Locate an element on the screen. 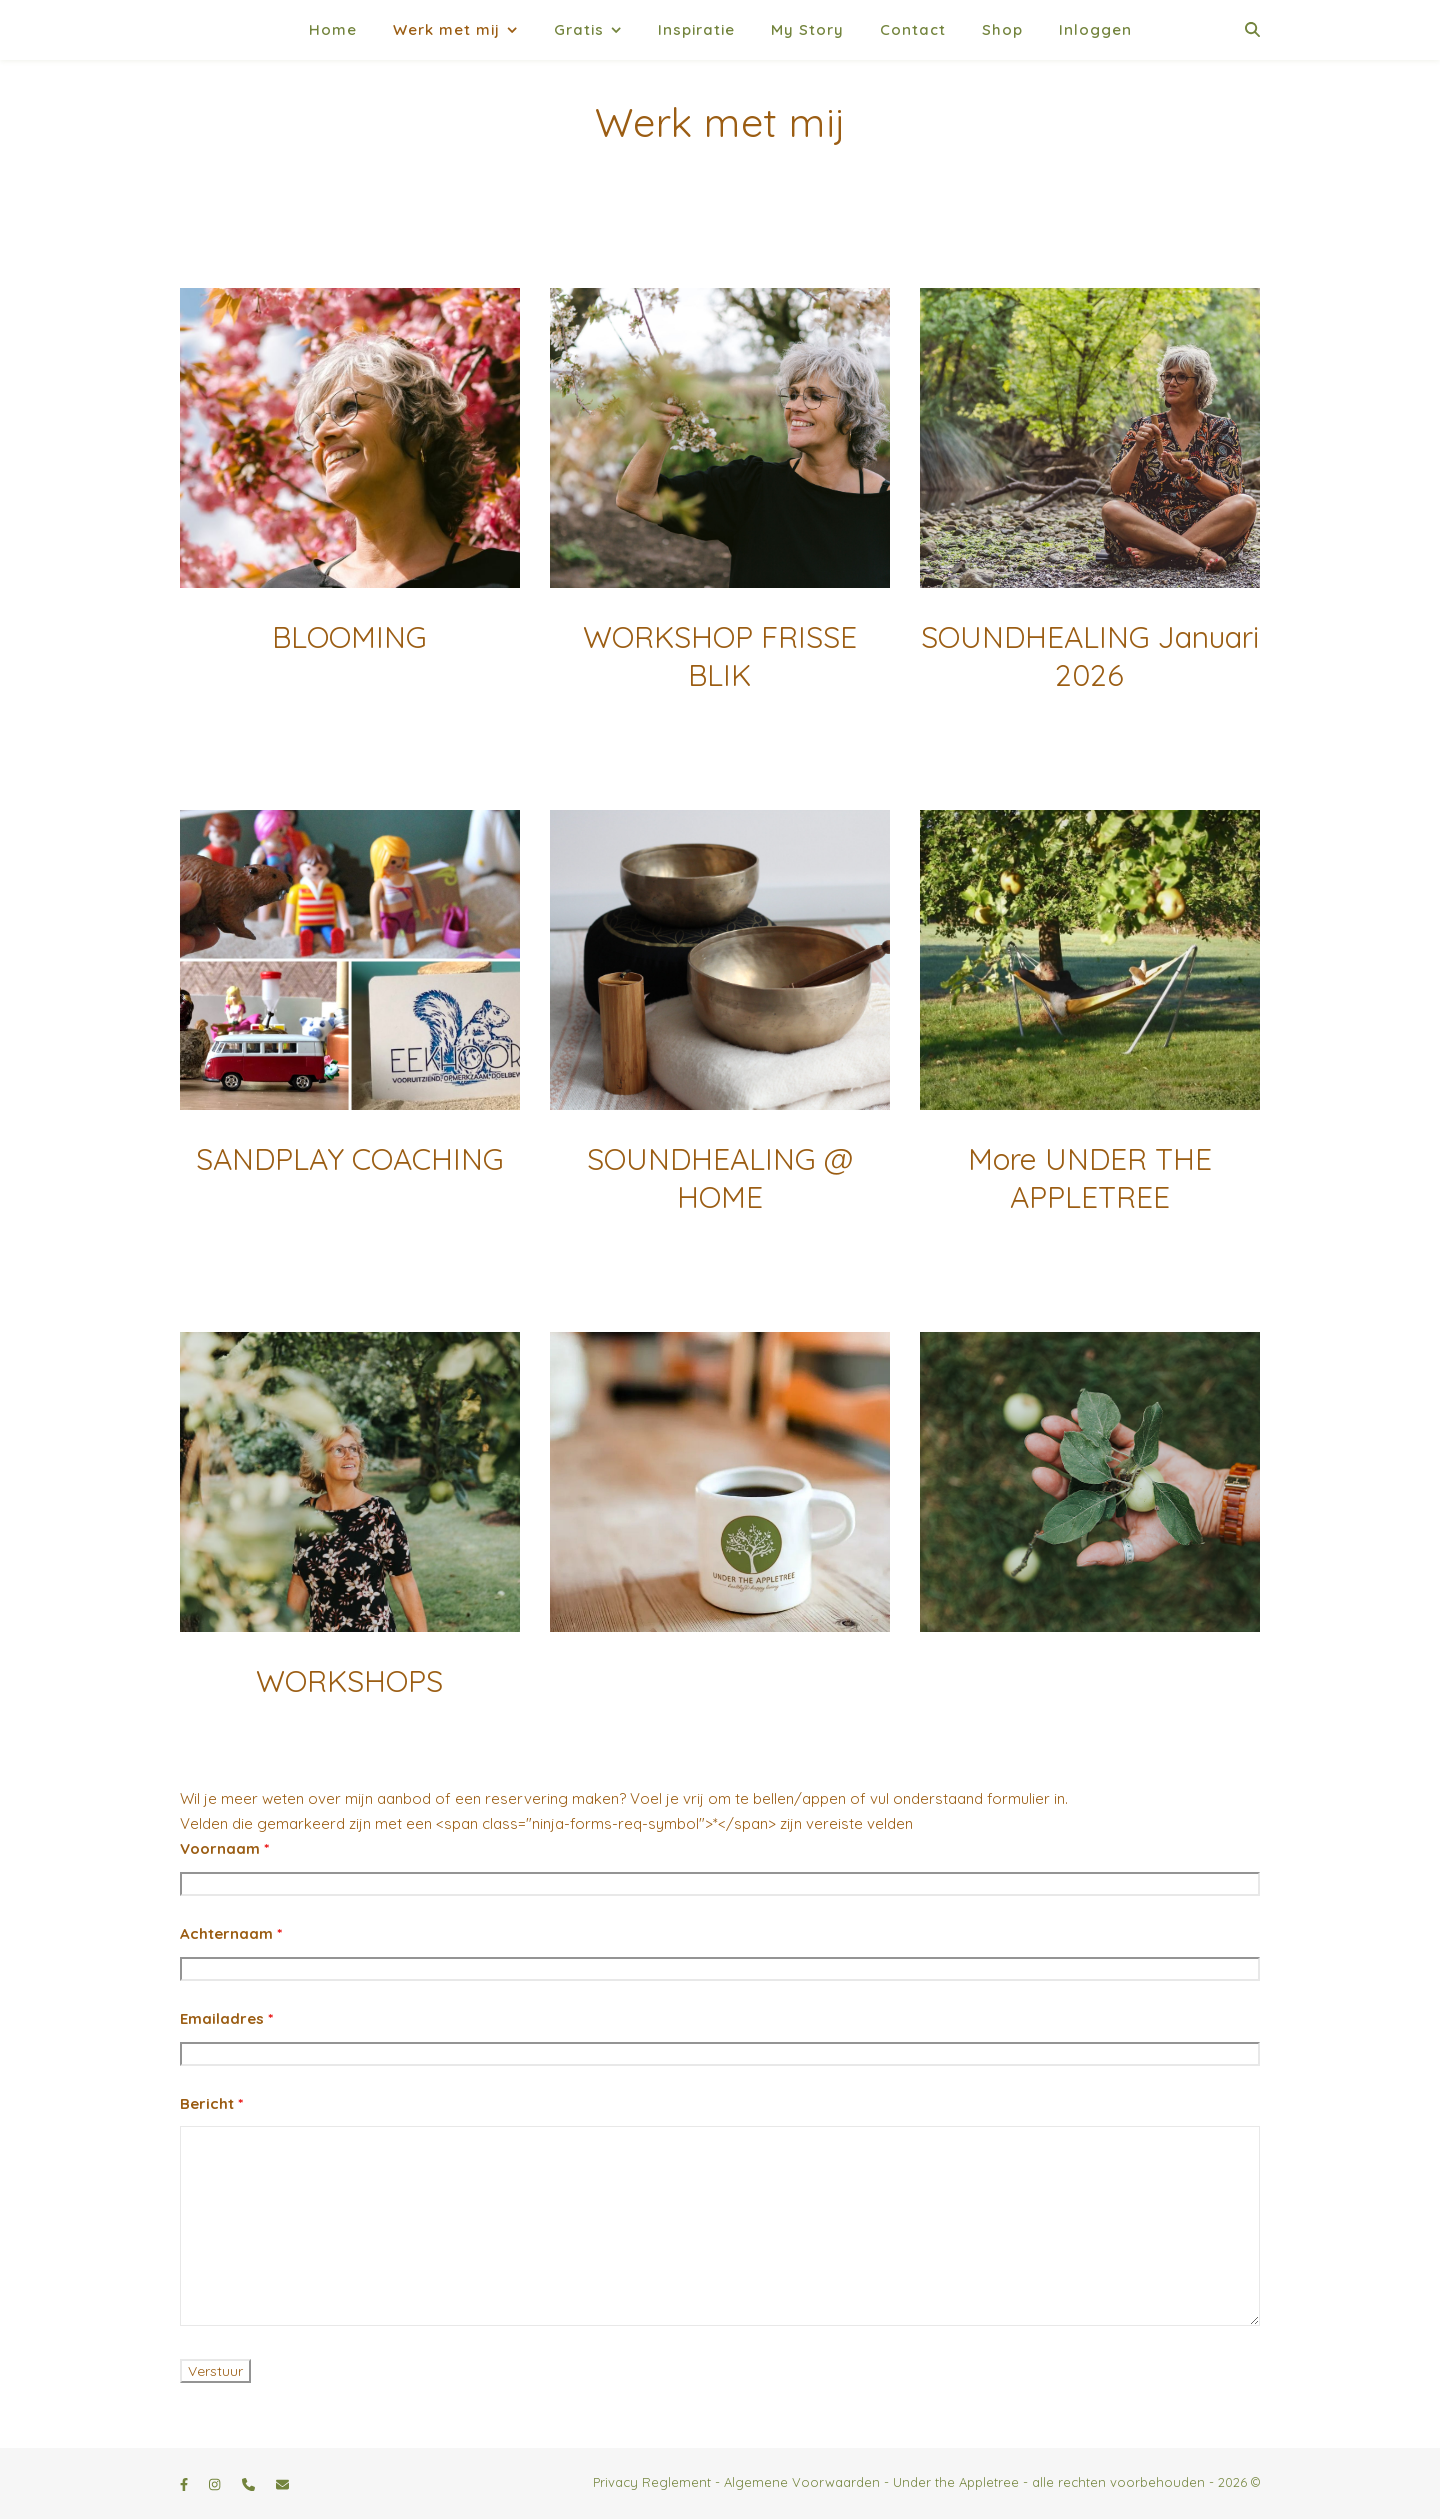 The height and width of the screenshot is (2519, 1440). Inspiratie is located at coordinates (696, 29).